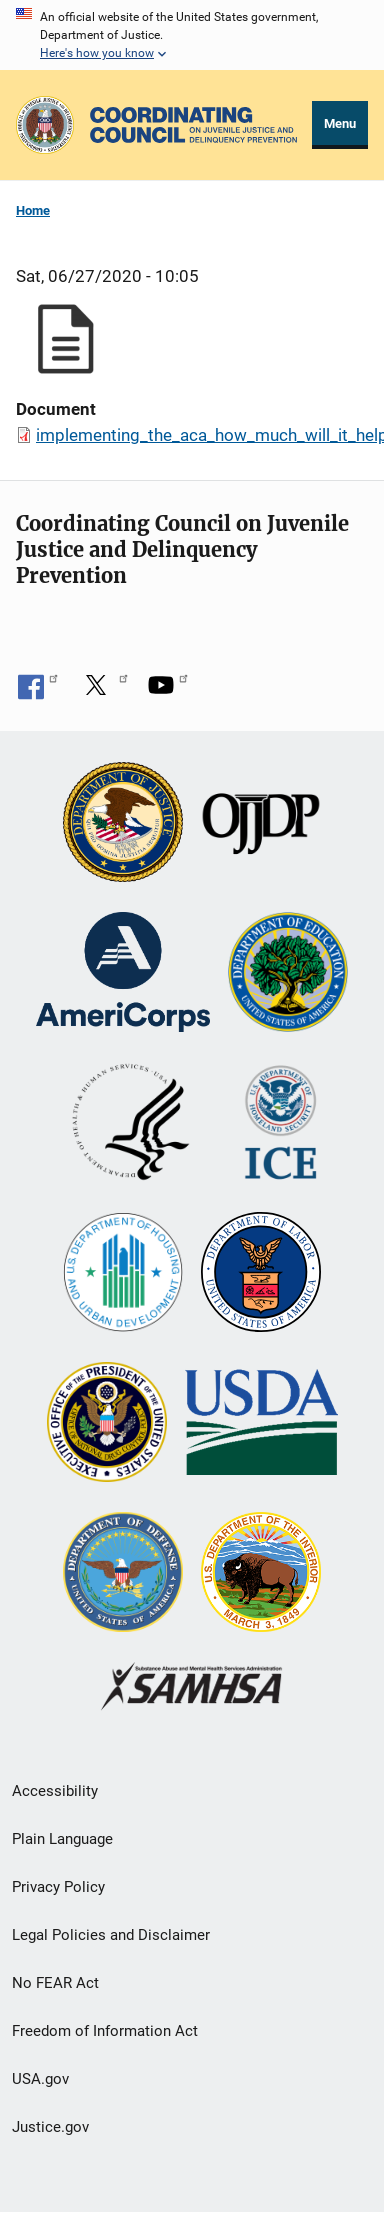 Image resolution: width=384 pixels, height=2213 pixels. Describe the element at coordinates (50, 2127) in the screenshot. I see `Justice.gov` at that location.